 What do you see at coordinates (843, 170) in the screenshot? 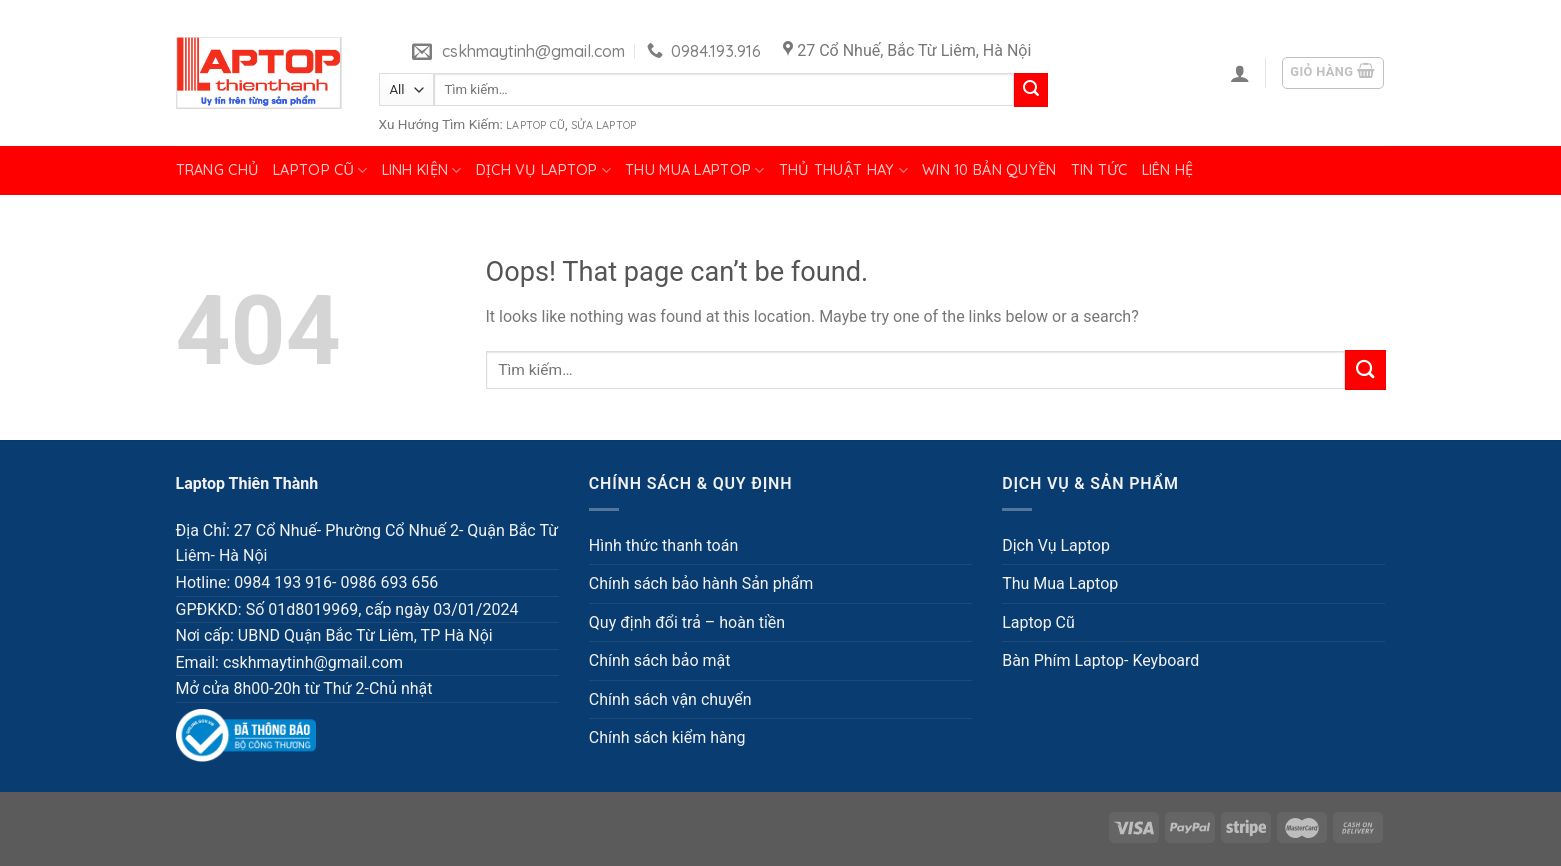
I see `Thủ Thuật Hay` at bounding box center [843, 170].